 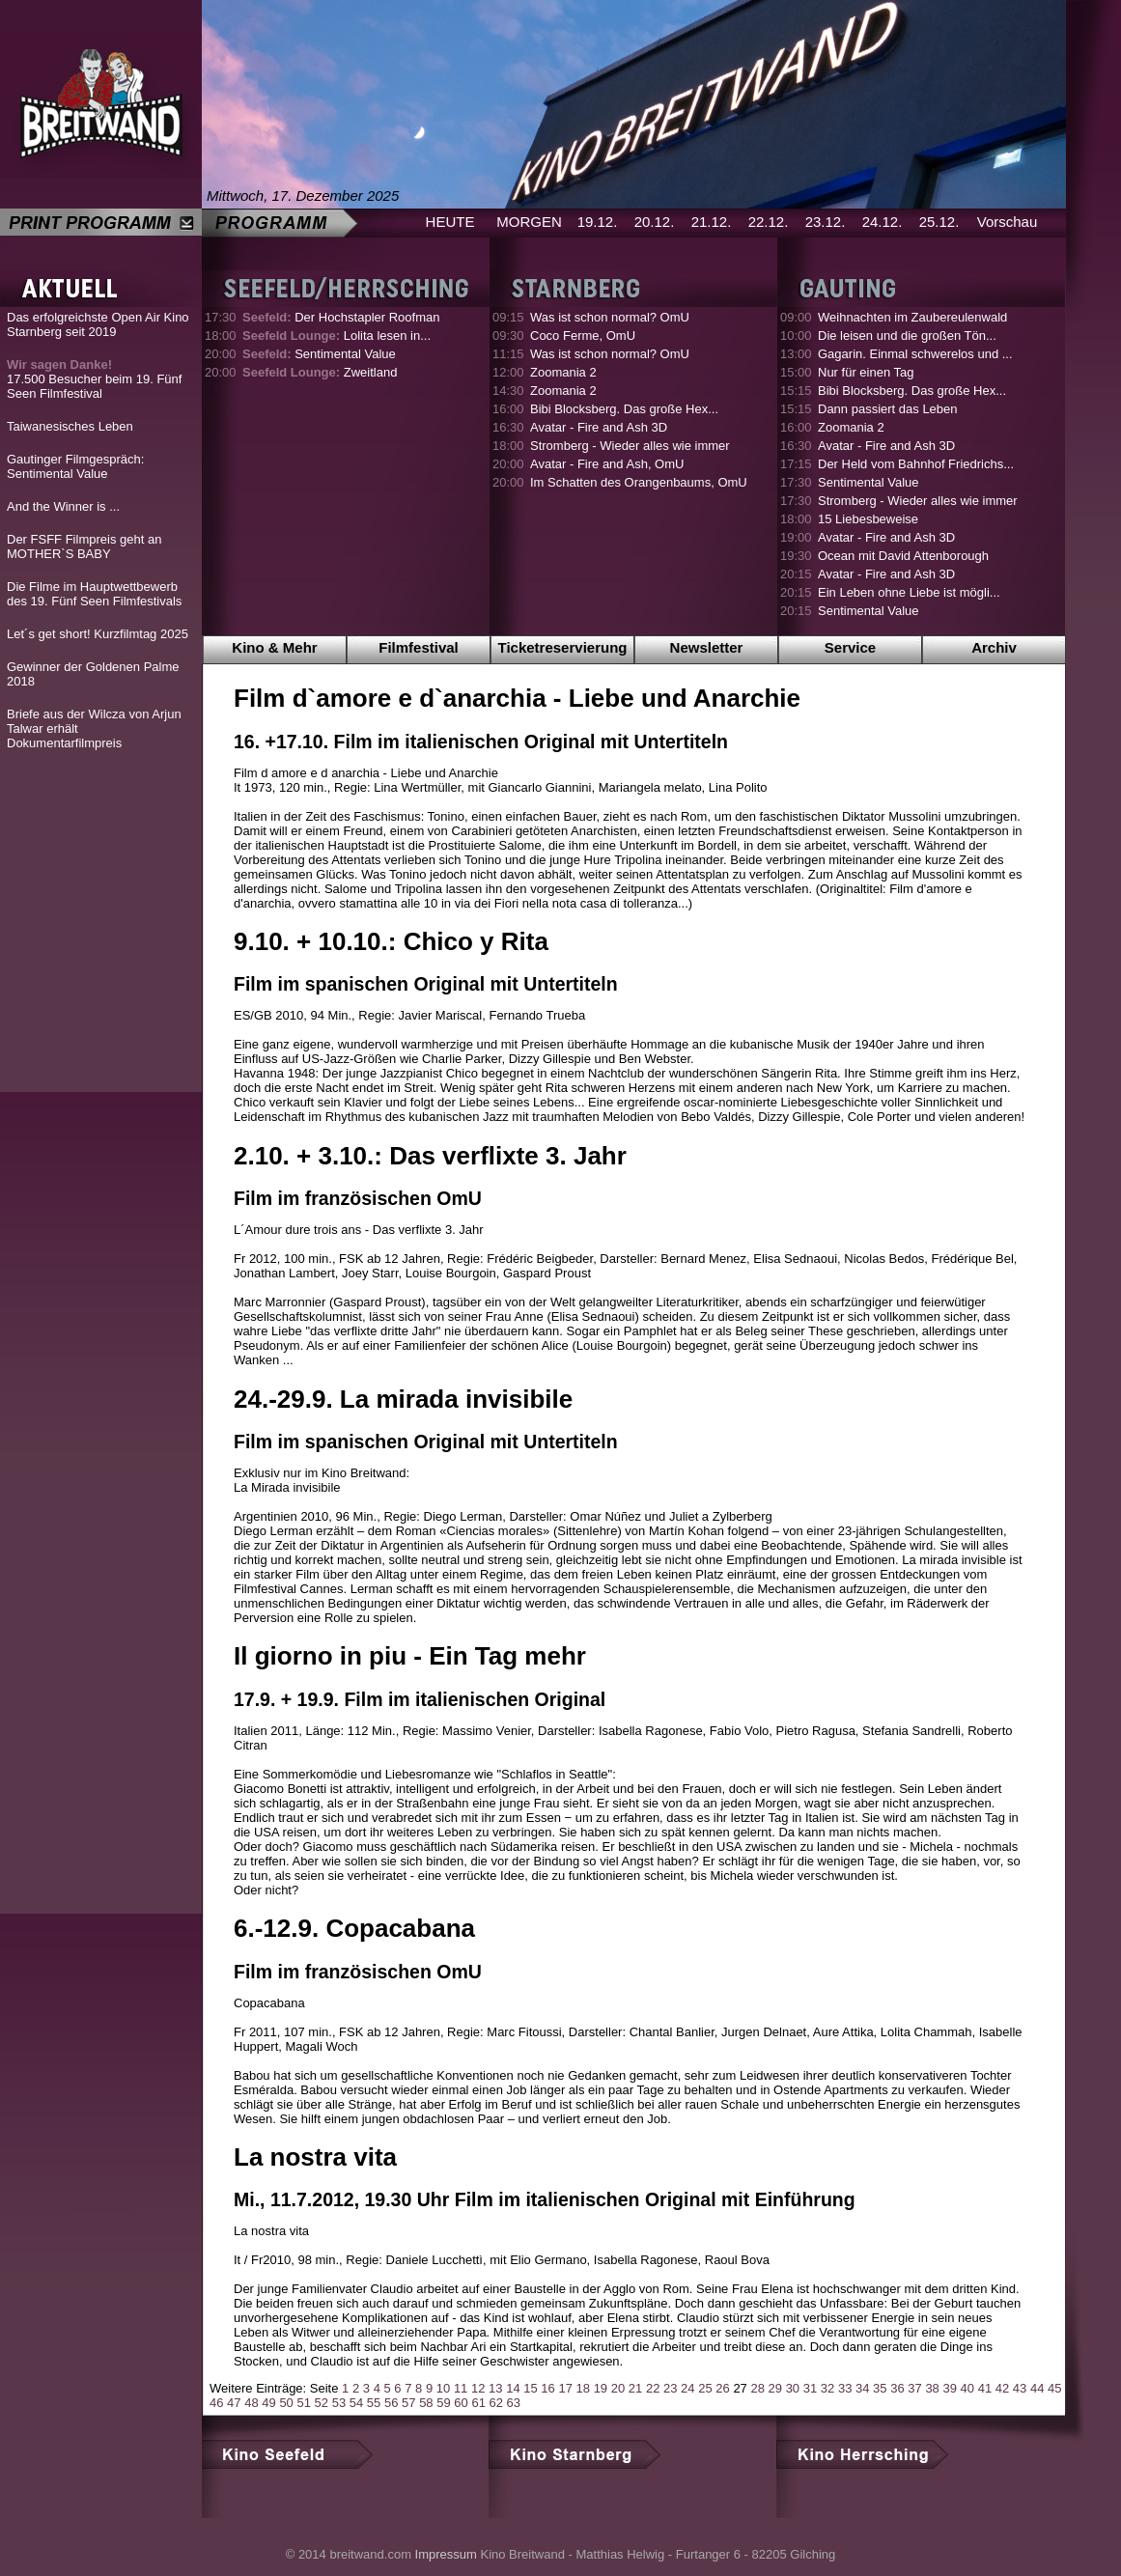 What do you see at coordinates (373, 2402) in the screenshot?
I see `55` at bounding box center [373, 2402].